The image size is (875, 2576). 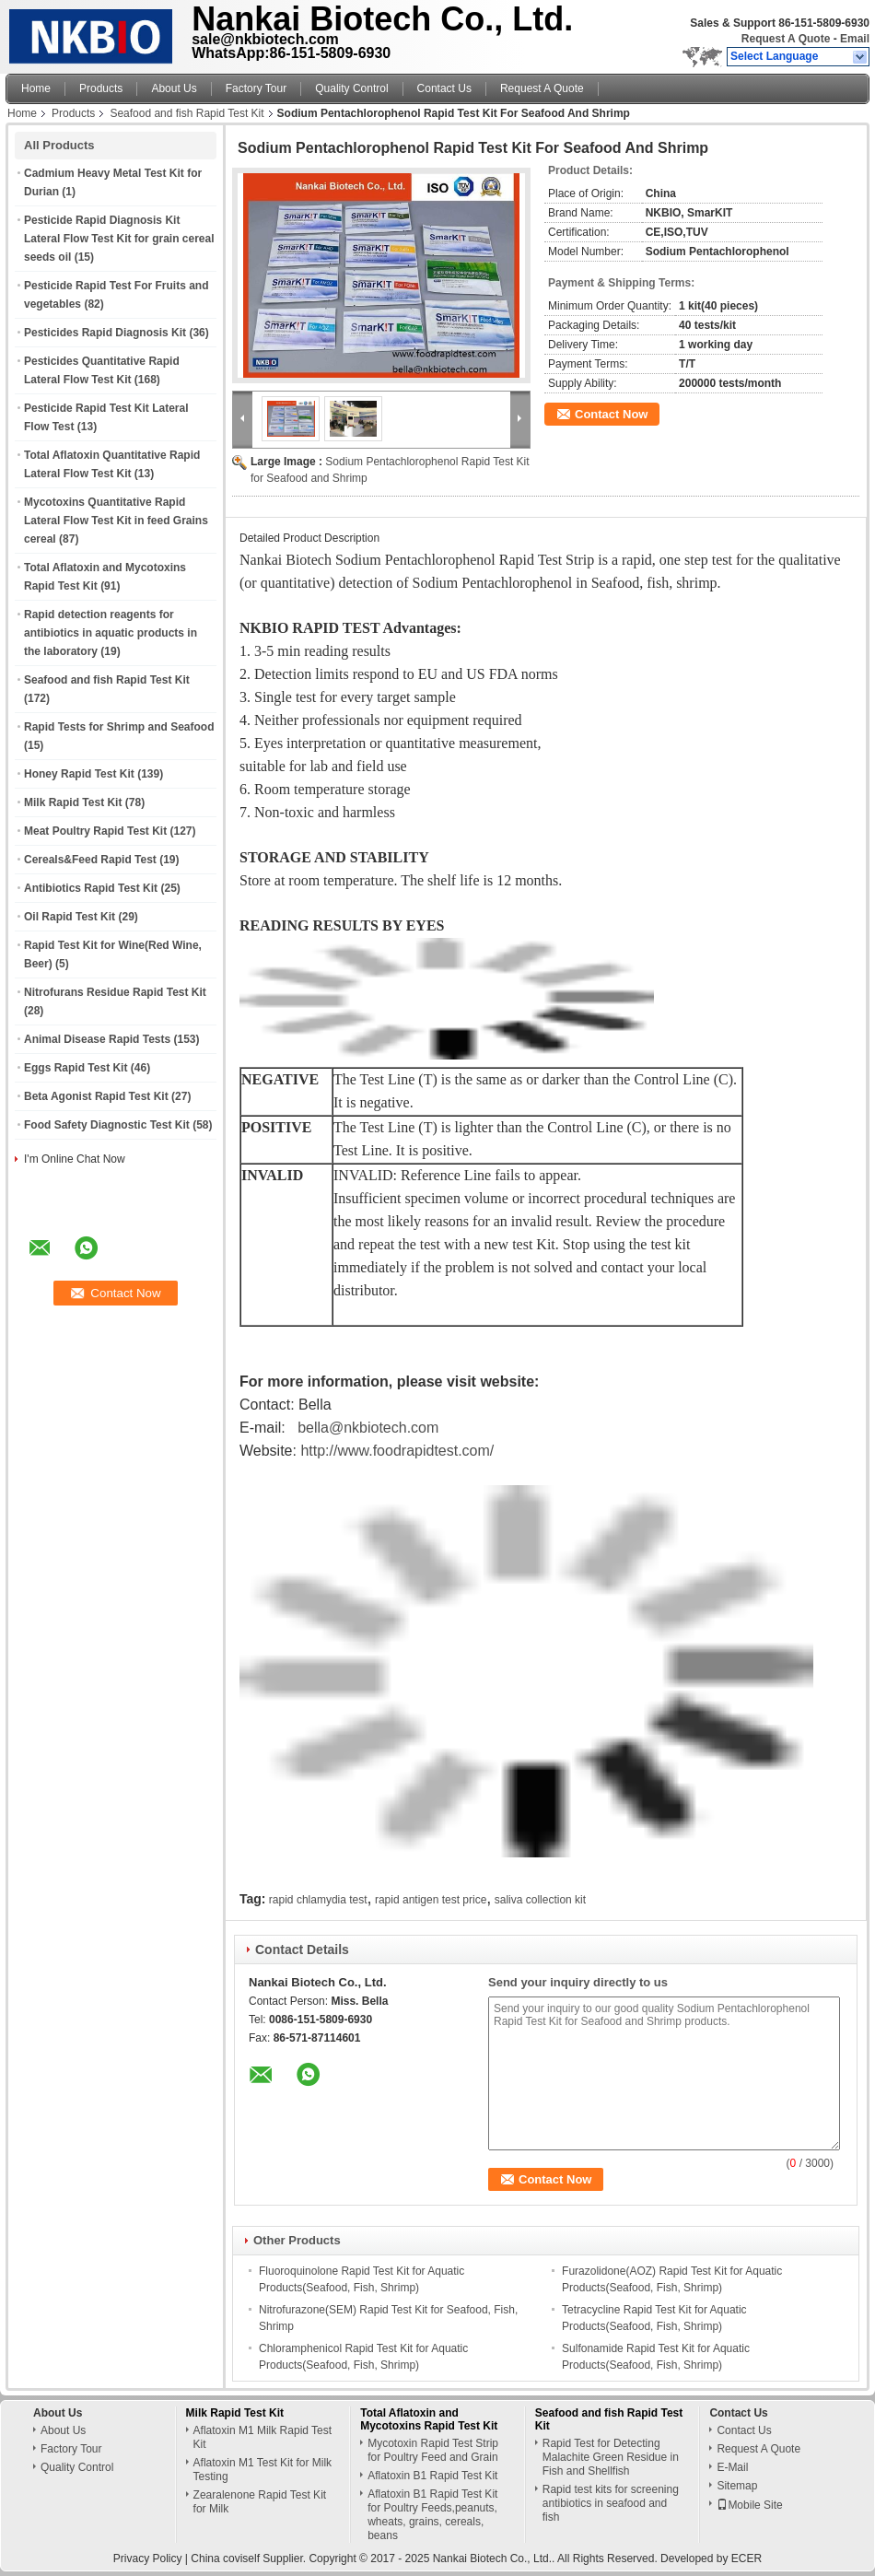 I want to click on Rapid test kits for screening antibiotics in seafood and fish, so click(x=610, y=2503).